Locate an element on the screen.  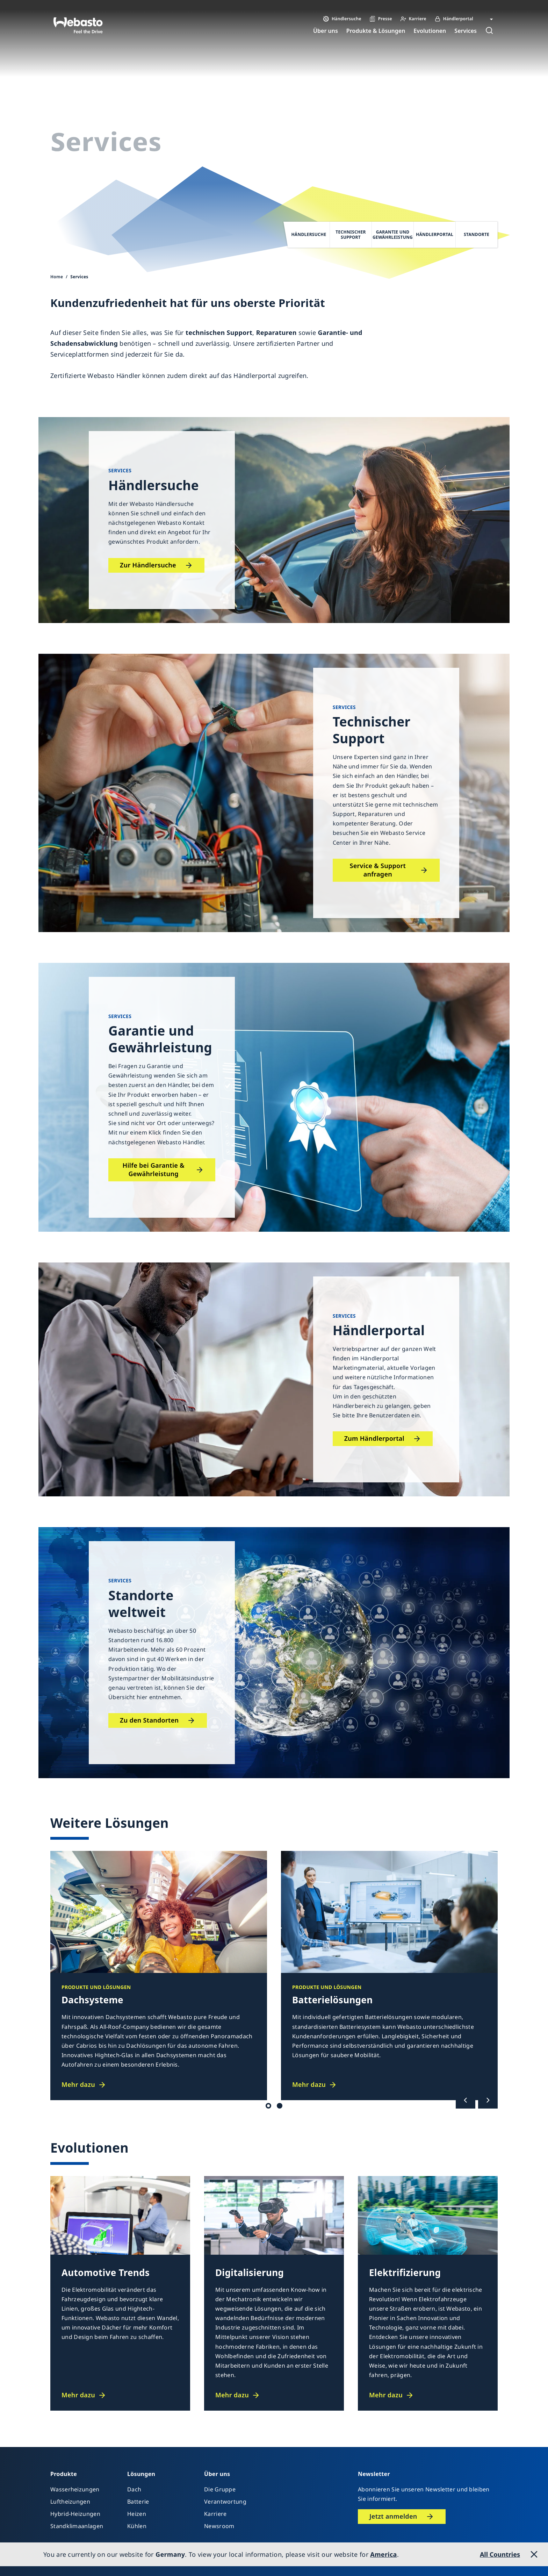
Hilfe bei Garantie & Gewährleistung is located at coordinates (154, 1169).